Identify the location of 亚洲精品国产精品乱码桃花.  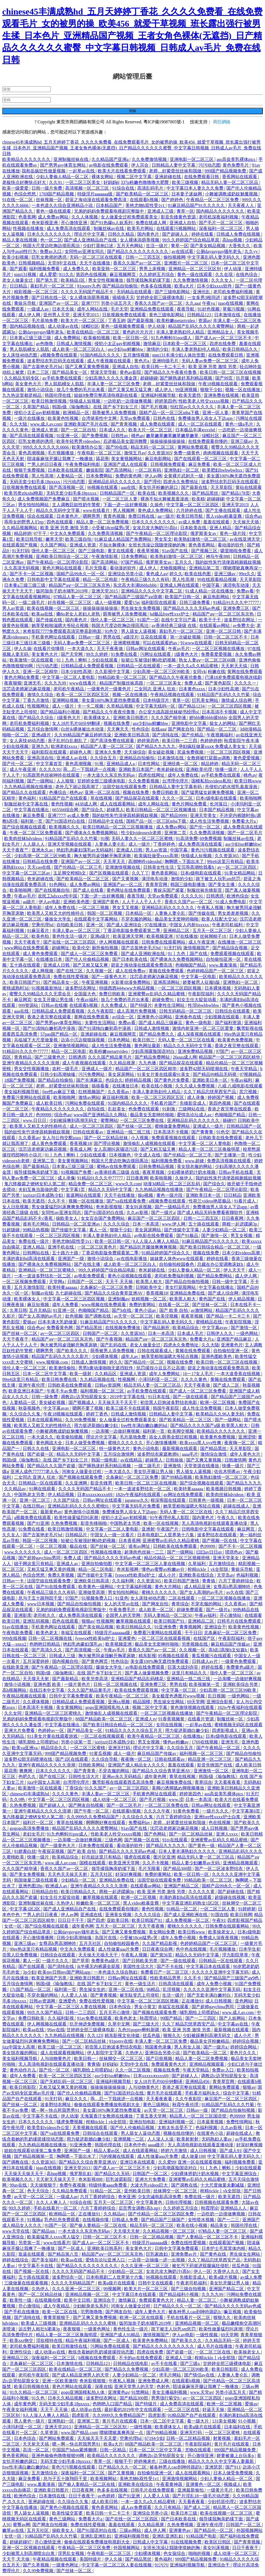
(138, 1678).